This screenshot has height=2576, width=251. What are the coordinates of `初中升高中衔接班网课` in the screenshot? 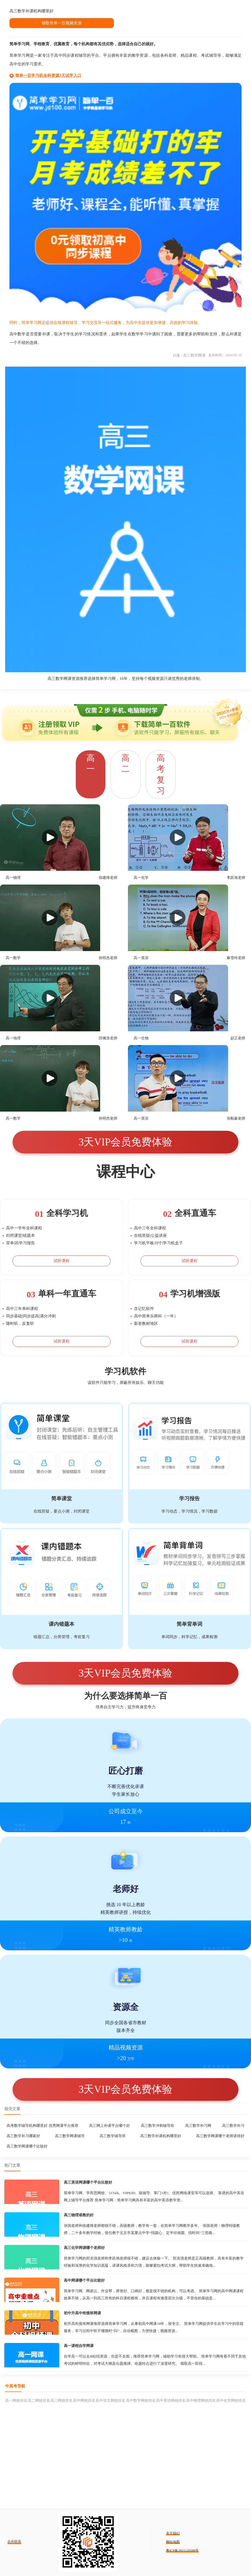 It's located at (82, 2313).